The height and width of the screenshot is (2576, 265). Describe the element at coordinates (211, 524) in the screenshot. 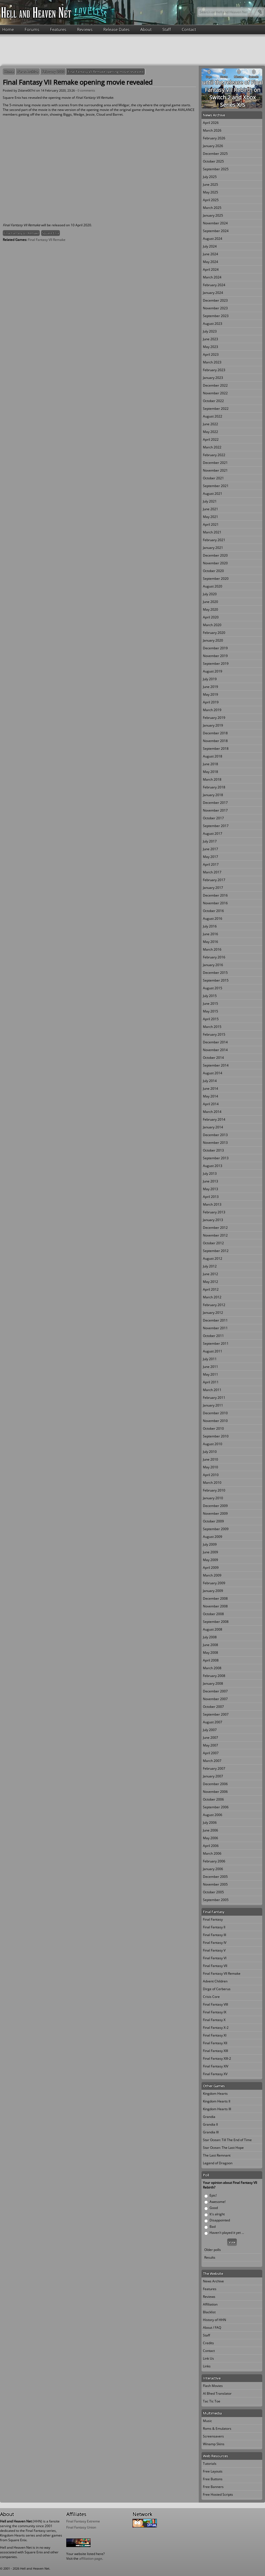

I see `April 2021` at that location.